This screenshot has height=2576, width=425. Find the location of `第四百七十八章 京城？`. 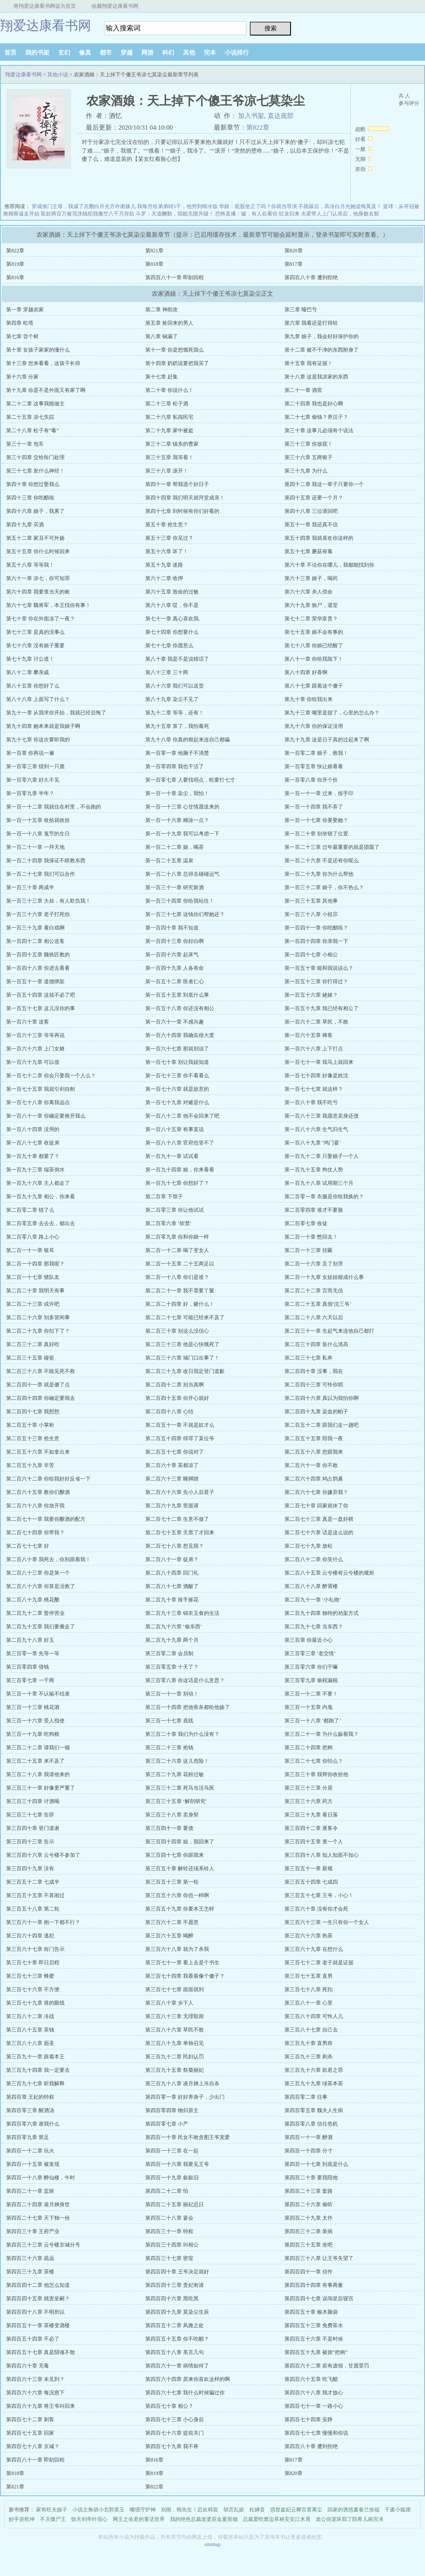

第四百七十八章 京城？ is located at coordinates (32, 2446).